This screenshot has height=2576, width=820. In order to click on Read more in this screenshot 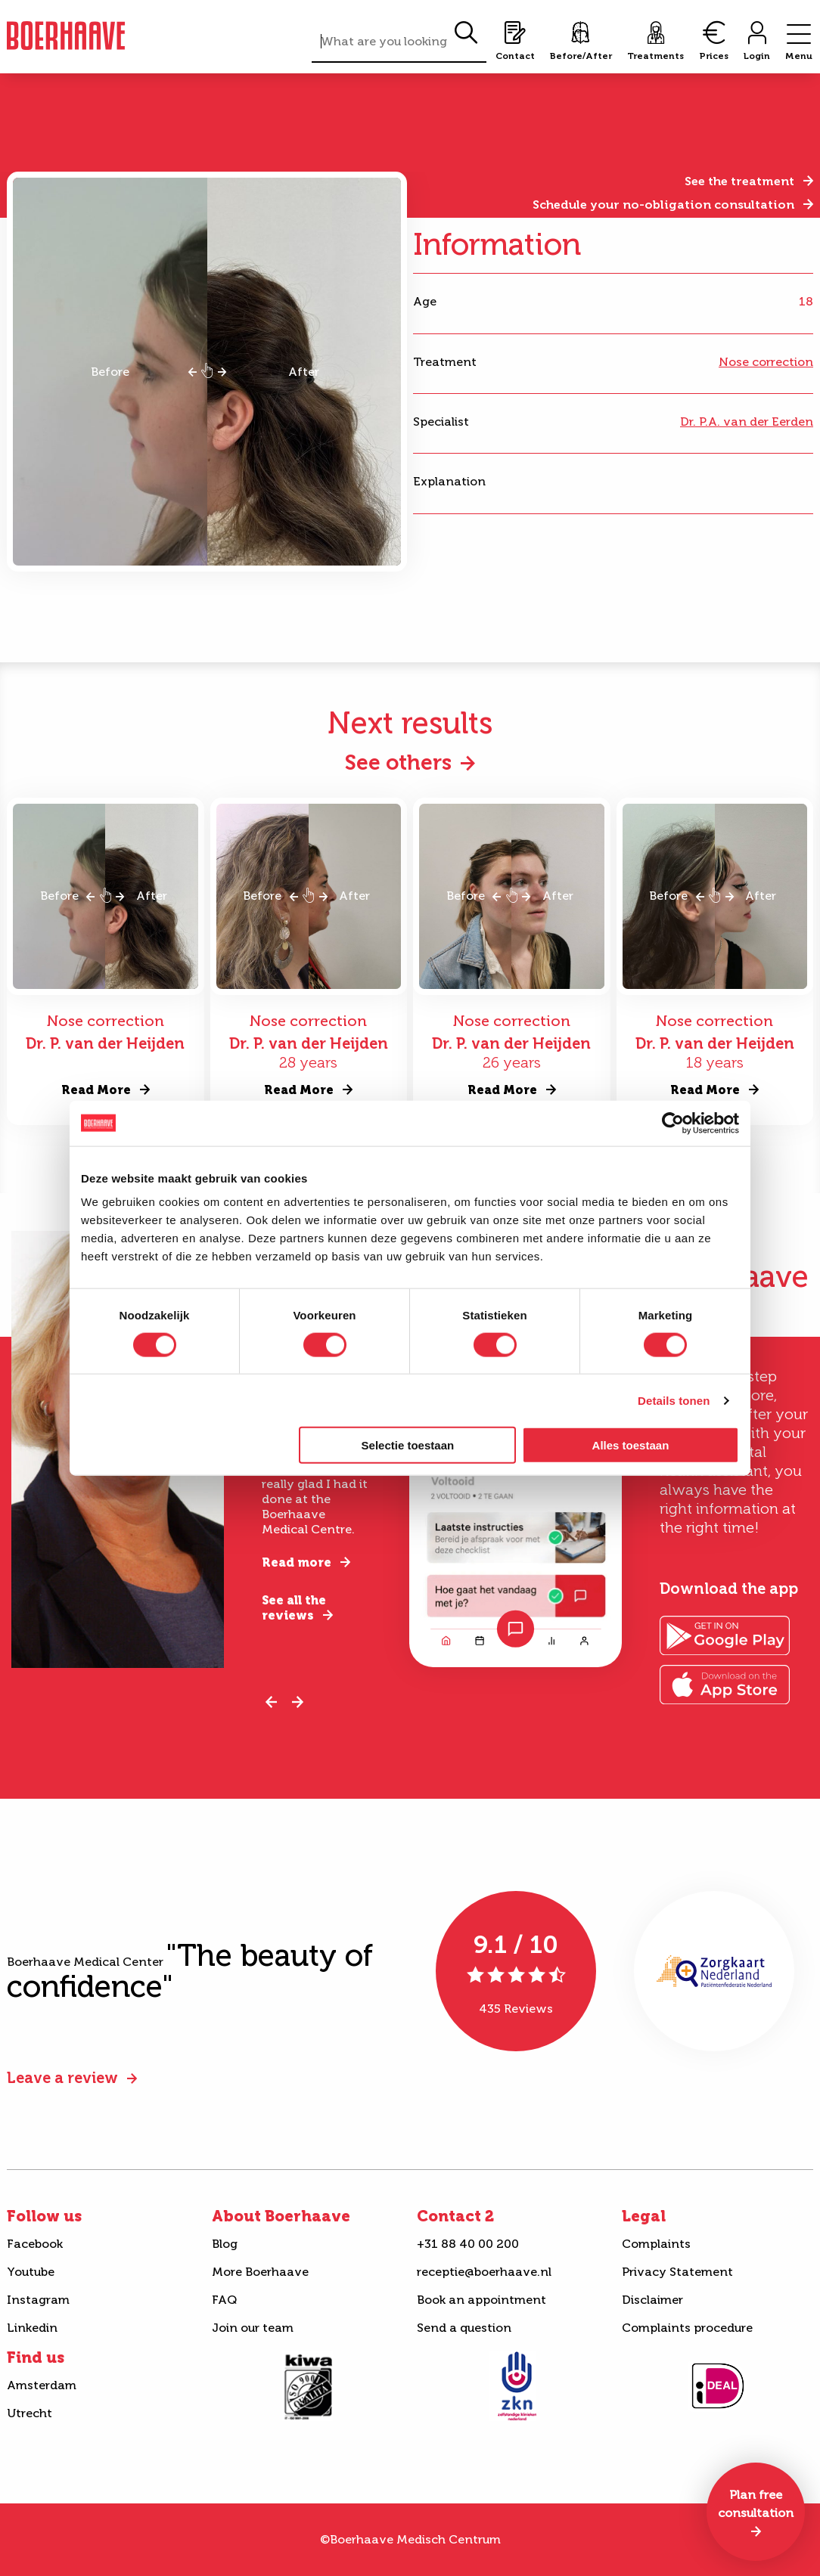, I will do `click(296, 1562)`.